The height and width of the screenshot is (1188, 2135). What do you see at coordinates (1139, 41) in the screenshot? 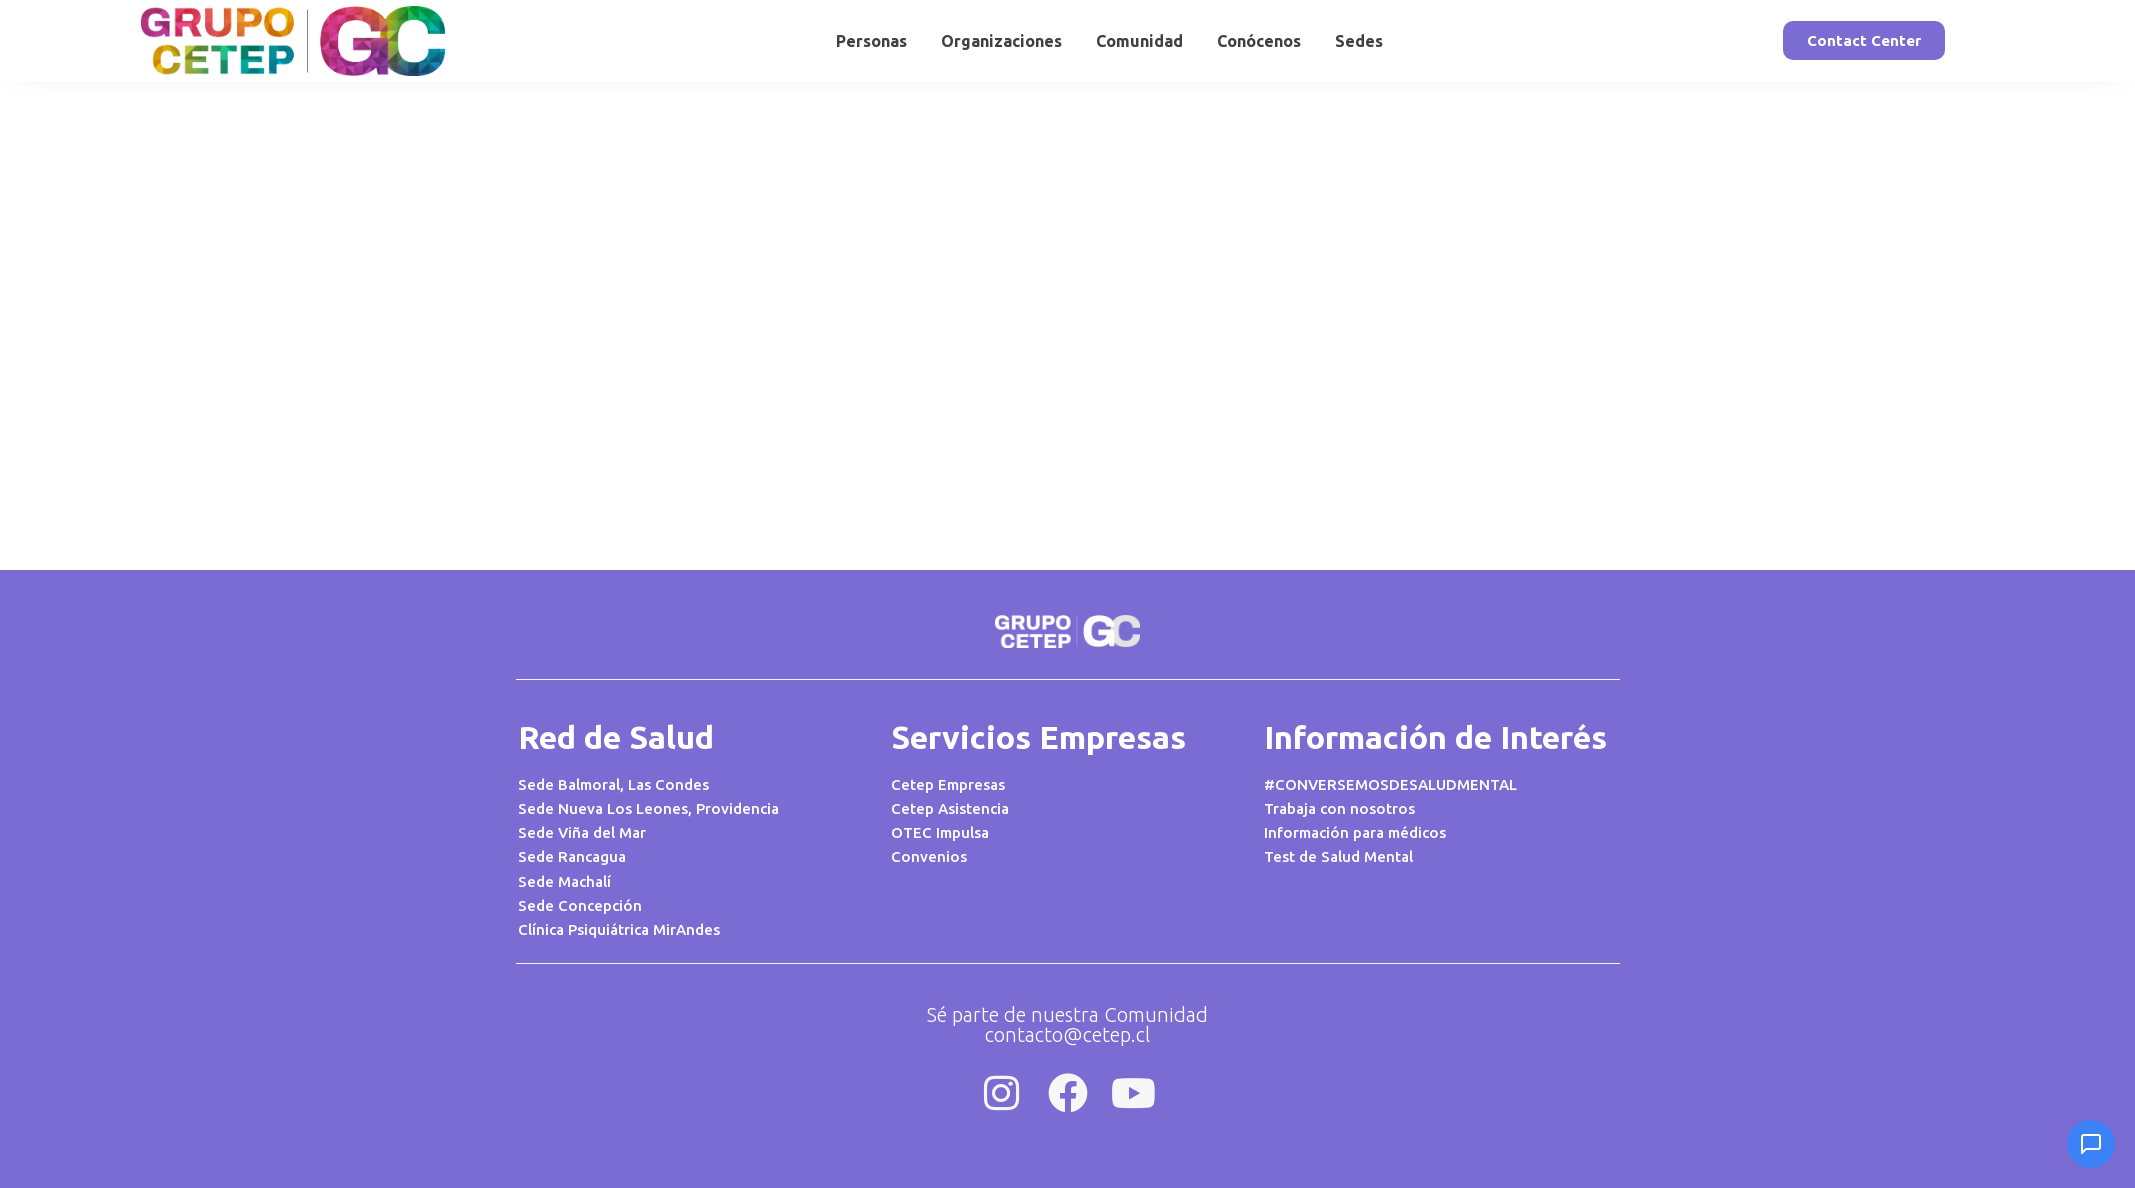
I see `Comunidad` at bounding box center [1139, 41].